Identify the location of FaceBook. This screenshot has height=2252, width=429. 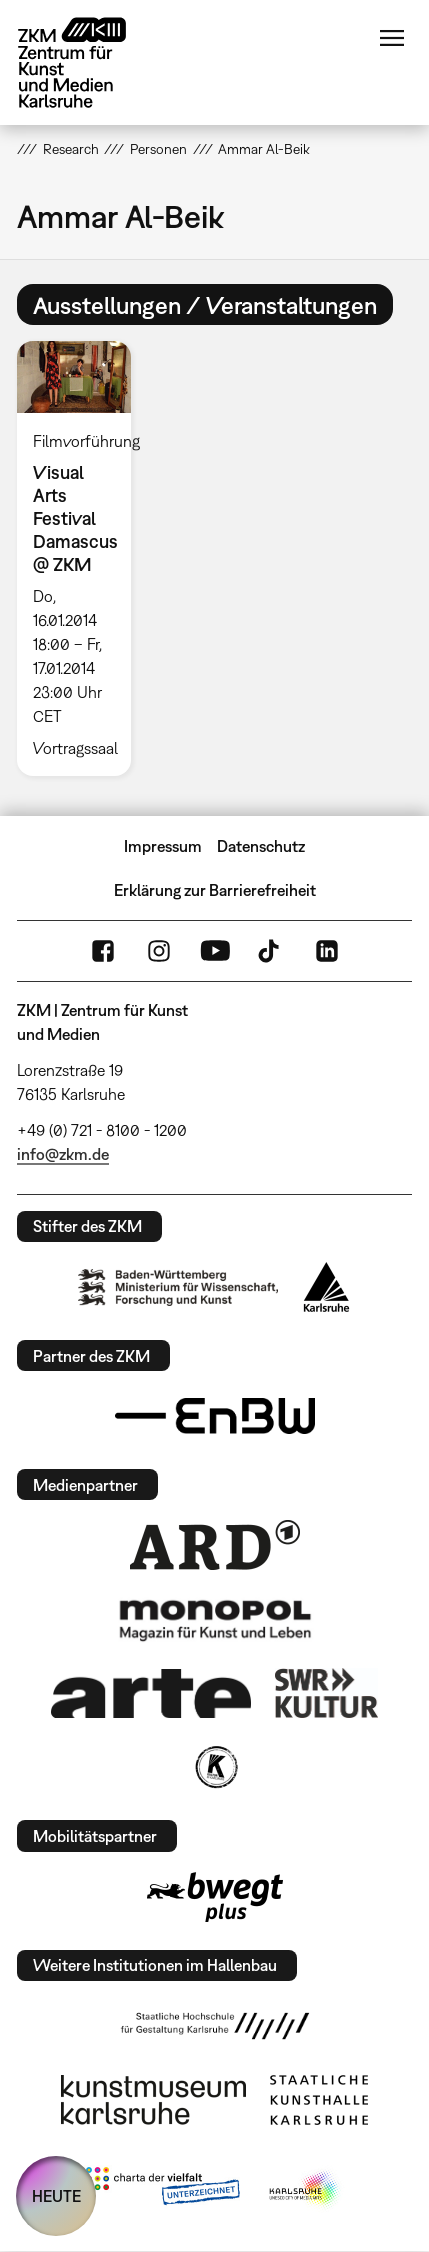
(103, 951).